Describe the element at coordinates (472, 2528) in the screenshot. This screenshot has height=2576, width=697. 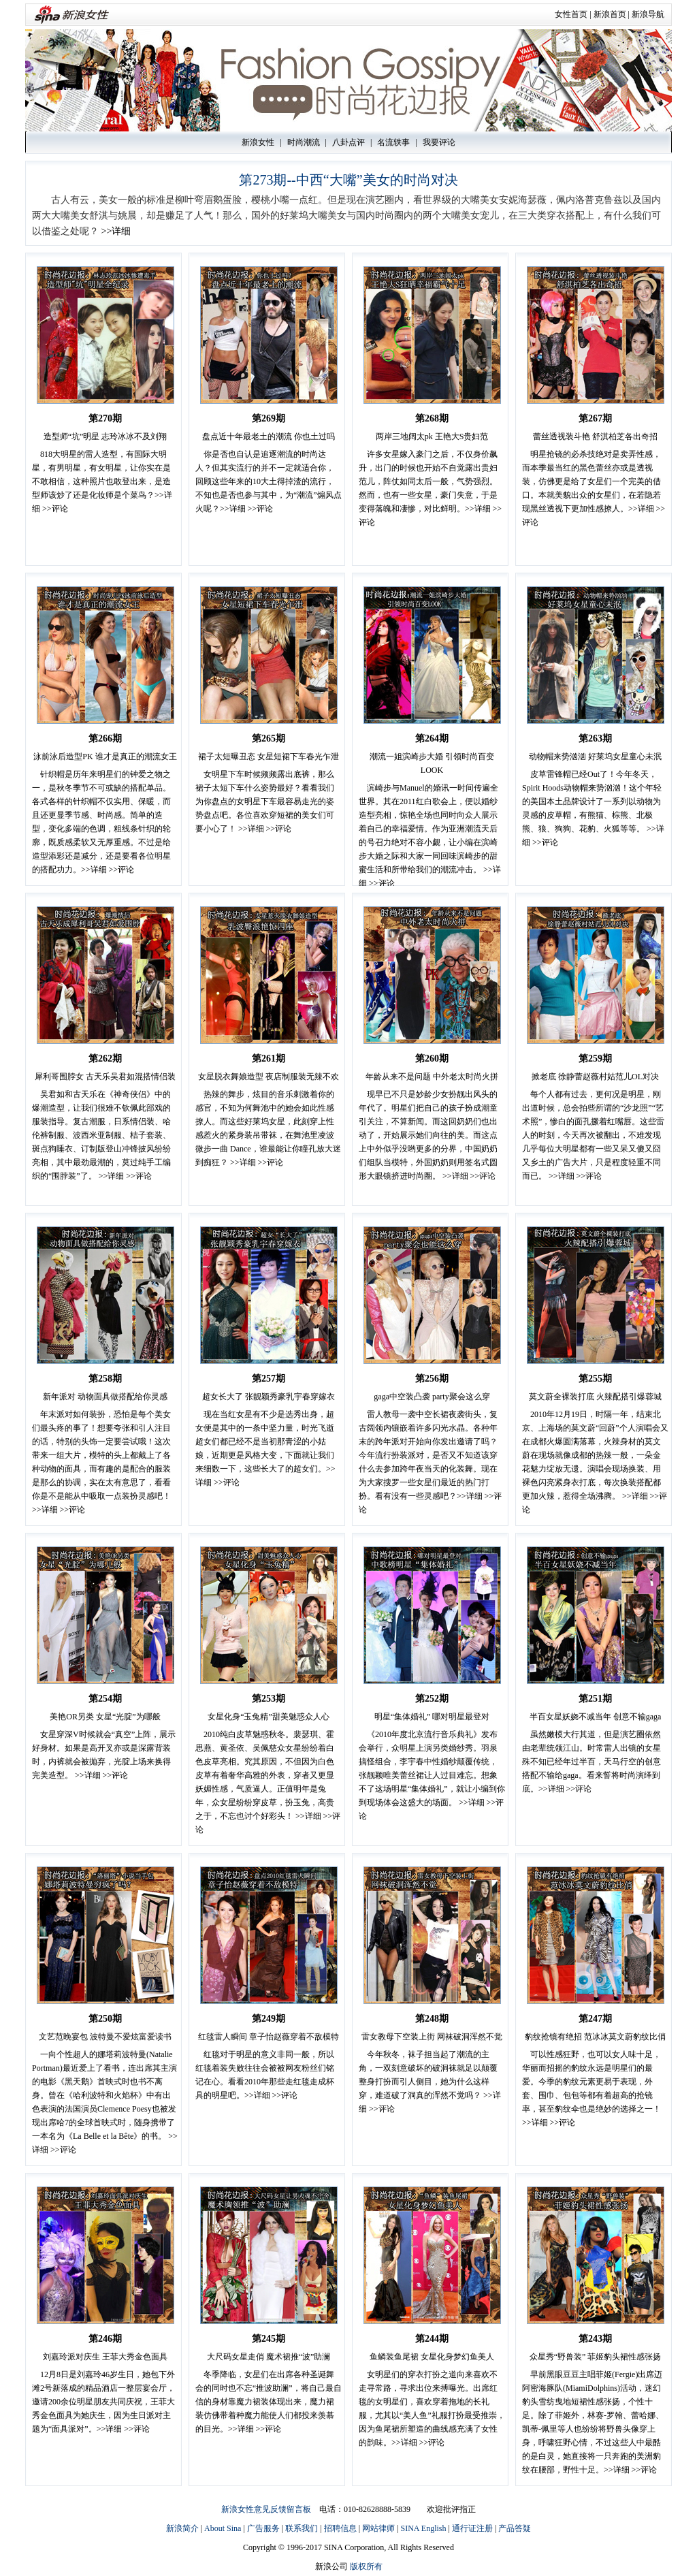
I see `通行证注册` at that location.